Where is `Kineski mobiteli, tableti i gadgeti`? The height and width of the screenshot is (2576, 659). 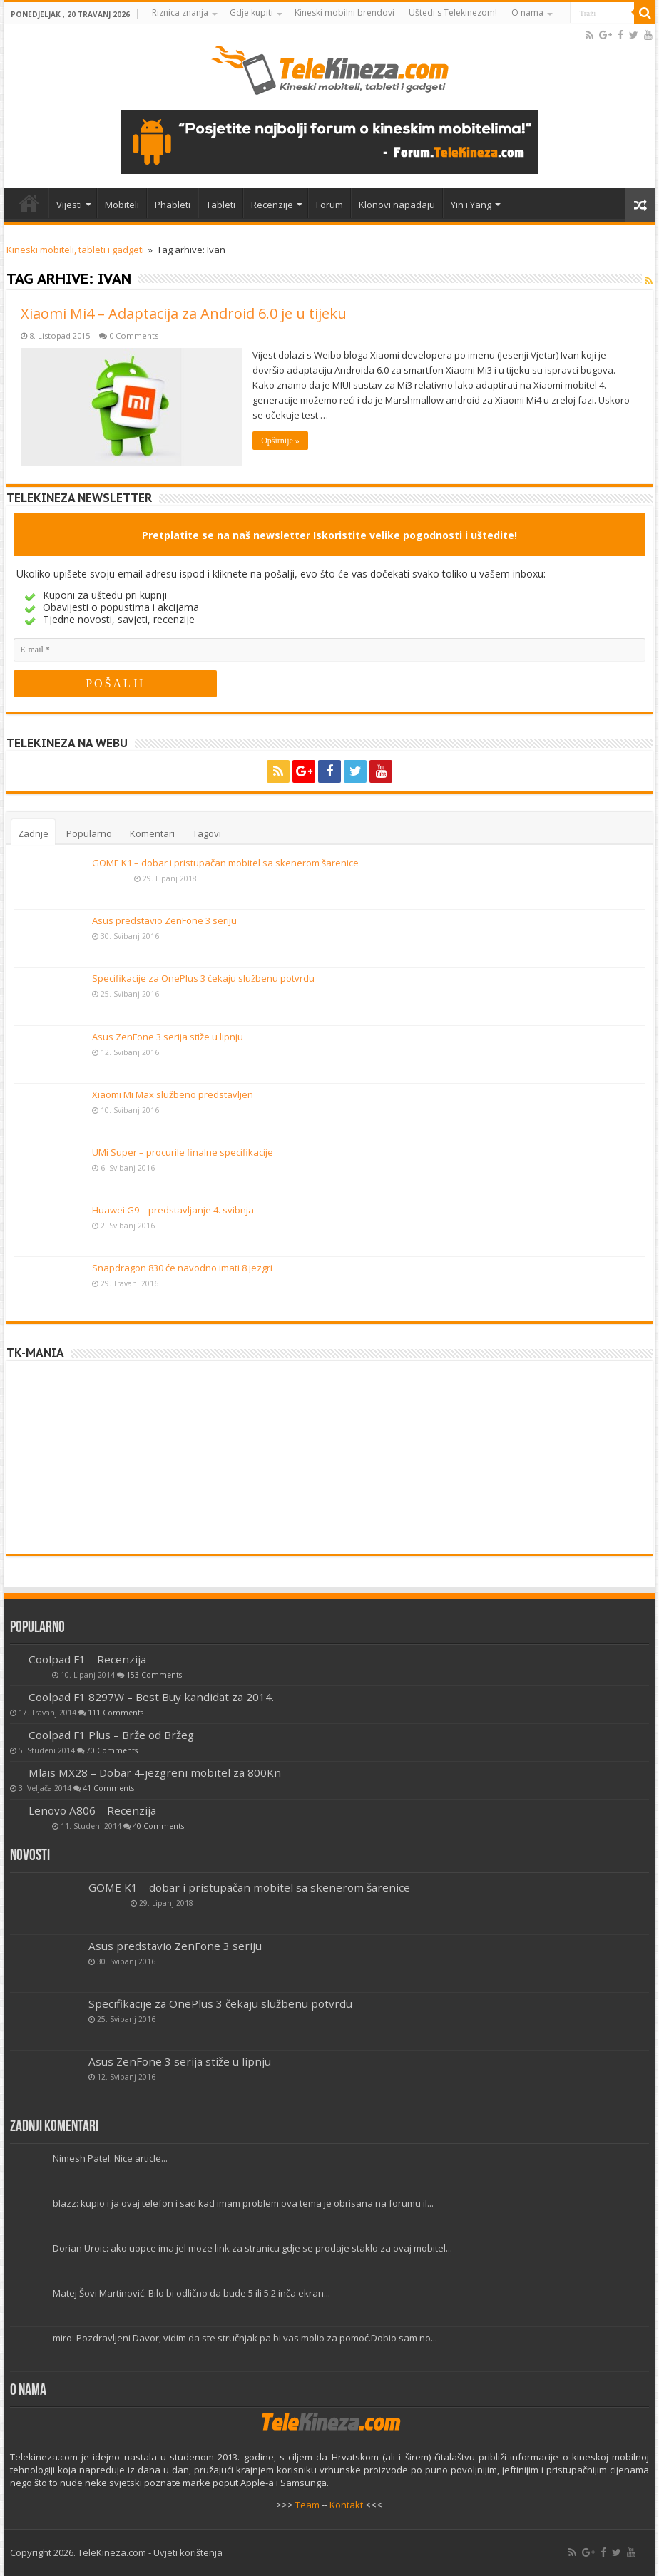
Kineski mobiteli, tableti i gadgeti is located at coordinates (75, 249).